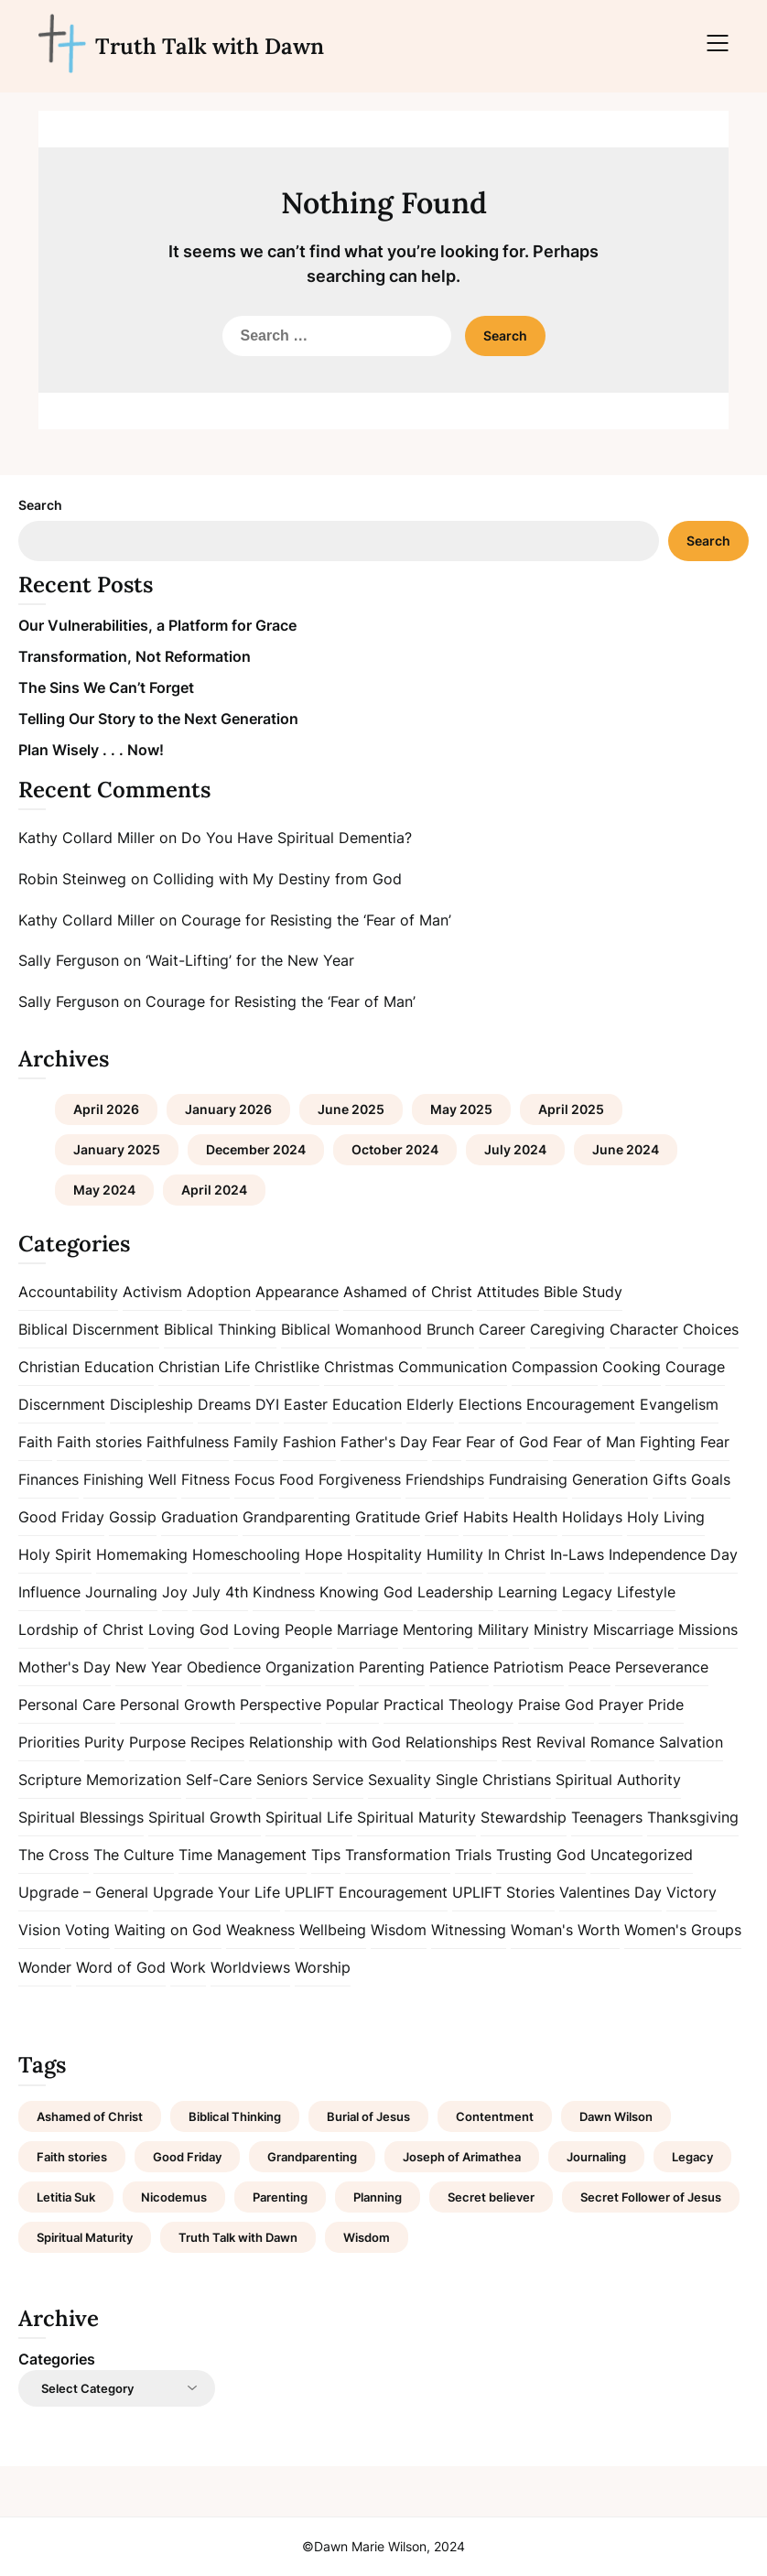  I want to click on Caregiving, so click(567, 1329).